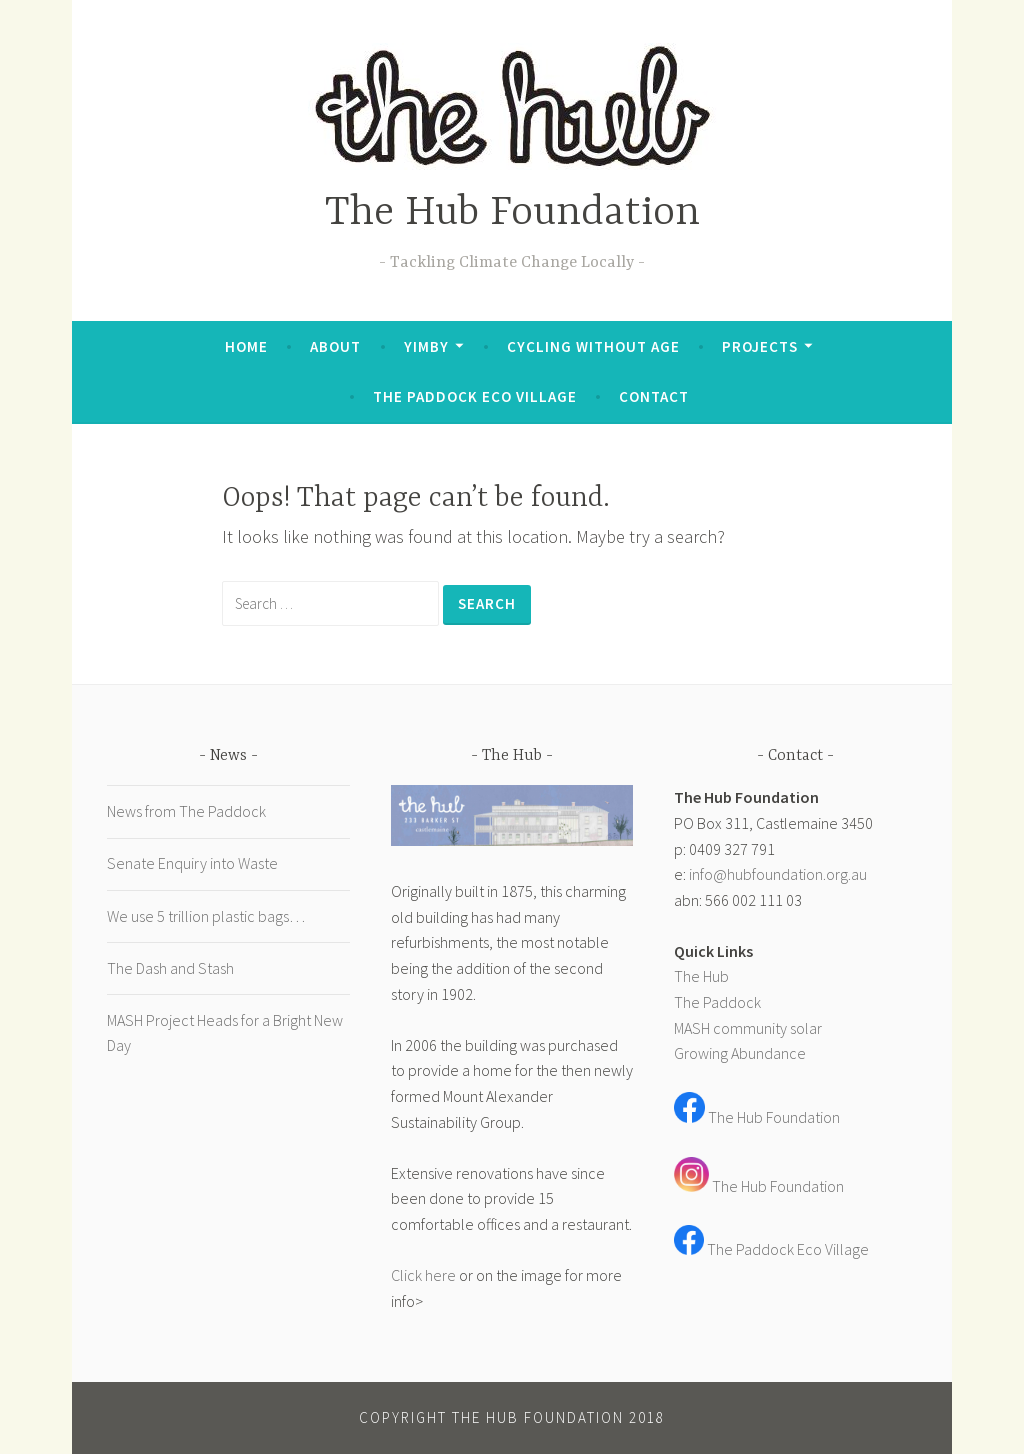  I want to click on The Dash and Stash, so click(170, 968).